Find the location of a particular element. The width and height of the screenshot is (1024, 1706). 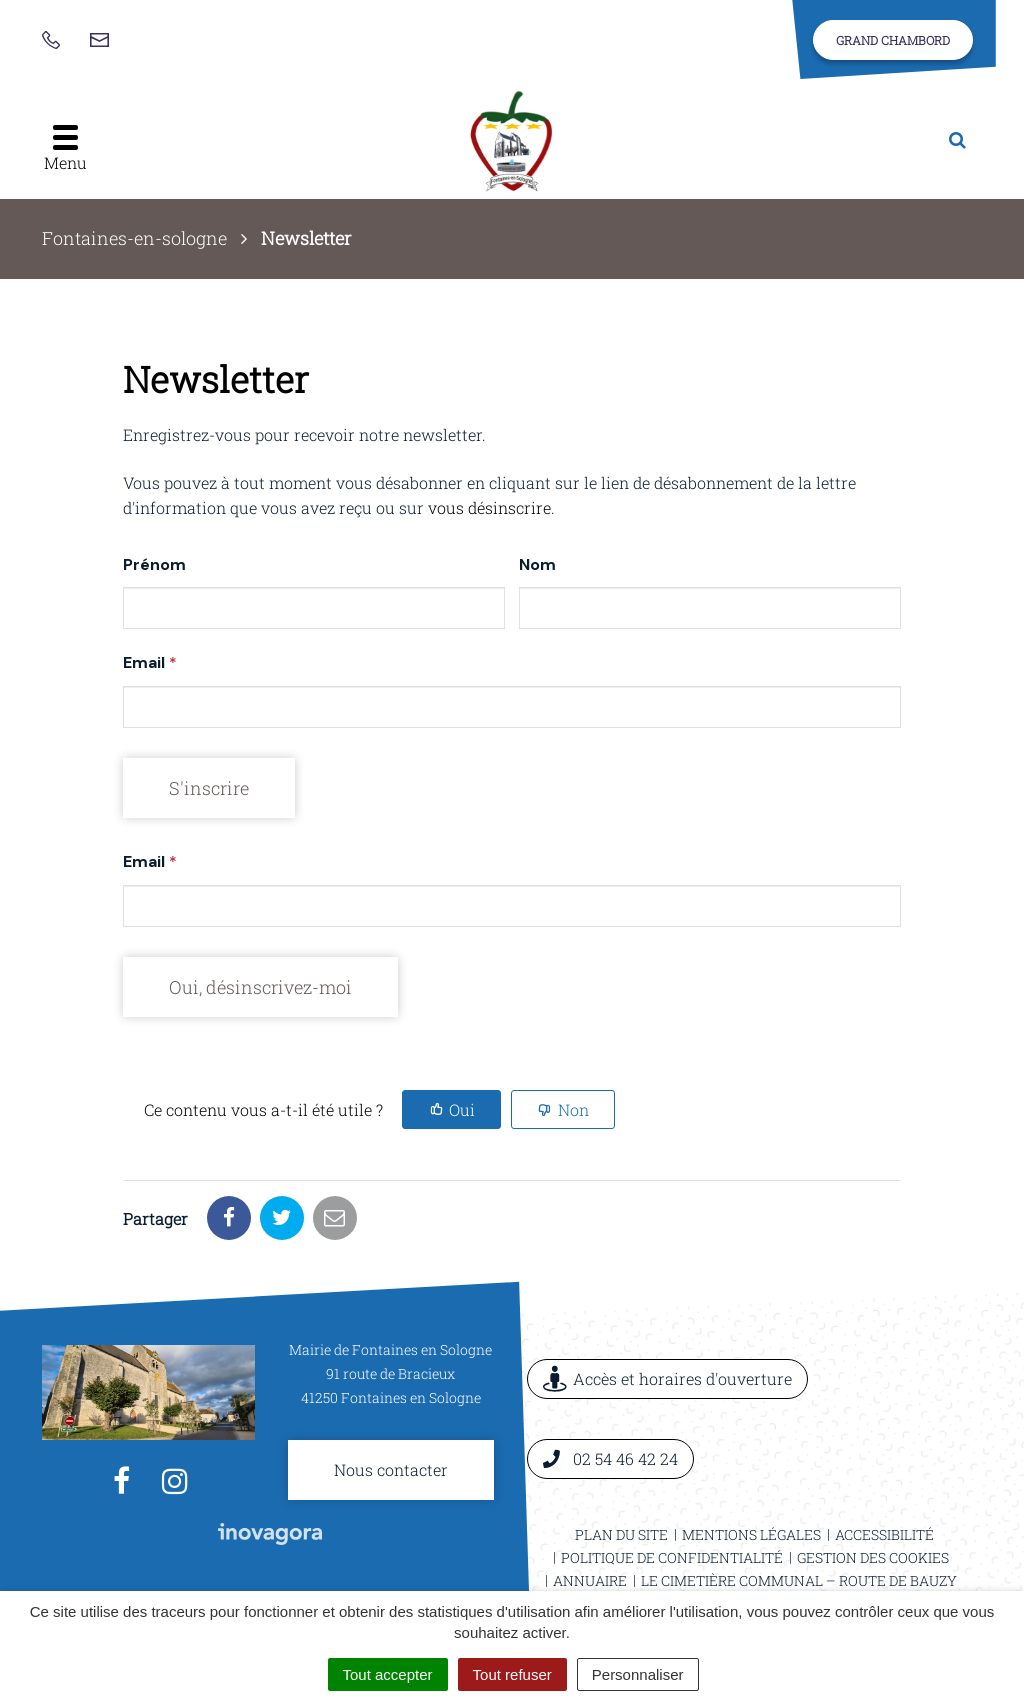

Grand Chambord is located at coordinates (893, 40).